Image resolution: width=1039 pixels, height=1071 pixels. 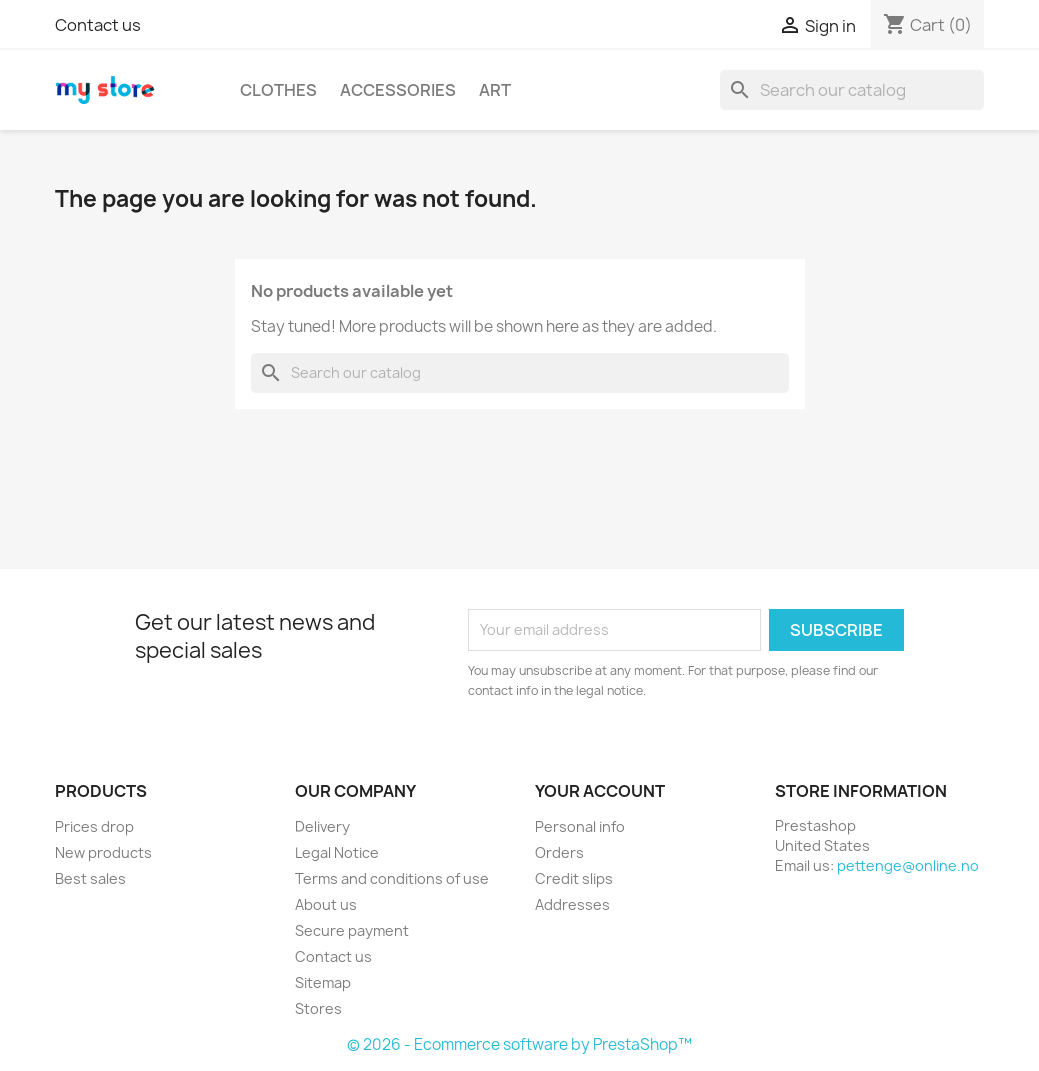 I want to click on Prices drop, so click(x=94, y=826).